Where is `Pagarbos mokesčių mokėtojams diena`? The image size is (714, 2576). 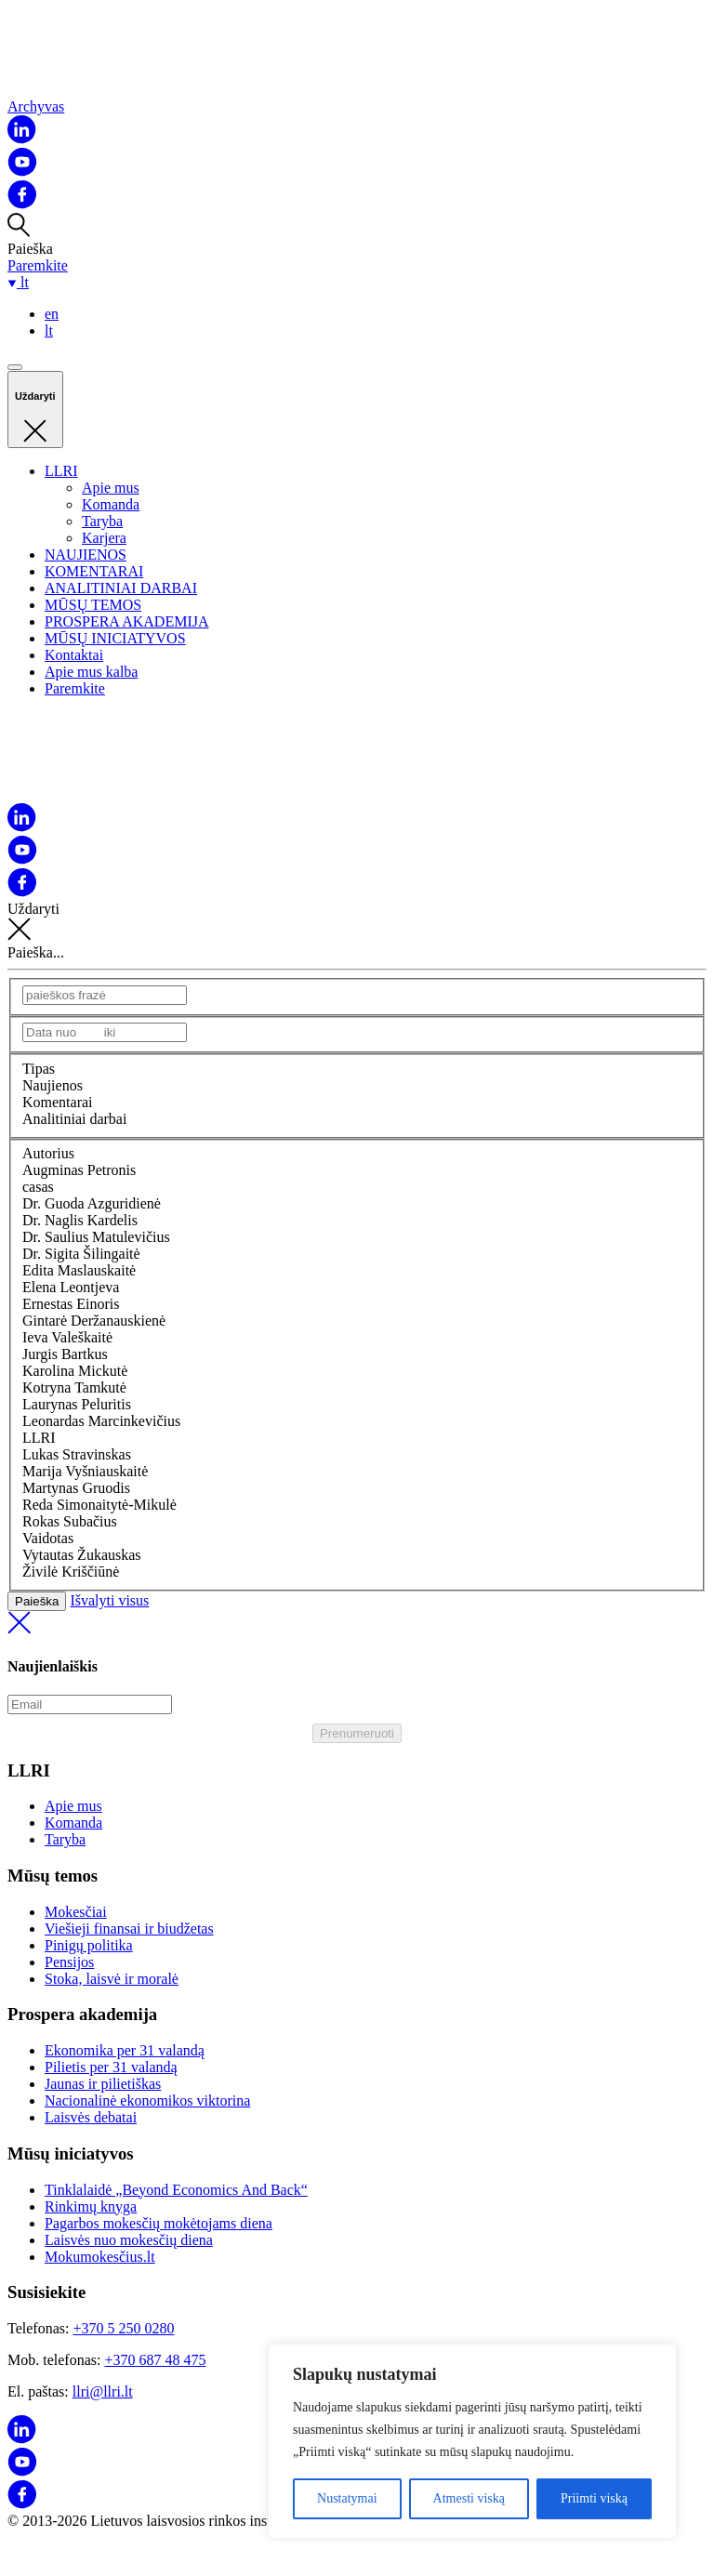
Pagarbos mokesčių mokėtojams diena is located at coordinates (158, 2223).